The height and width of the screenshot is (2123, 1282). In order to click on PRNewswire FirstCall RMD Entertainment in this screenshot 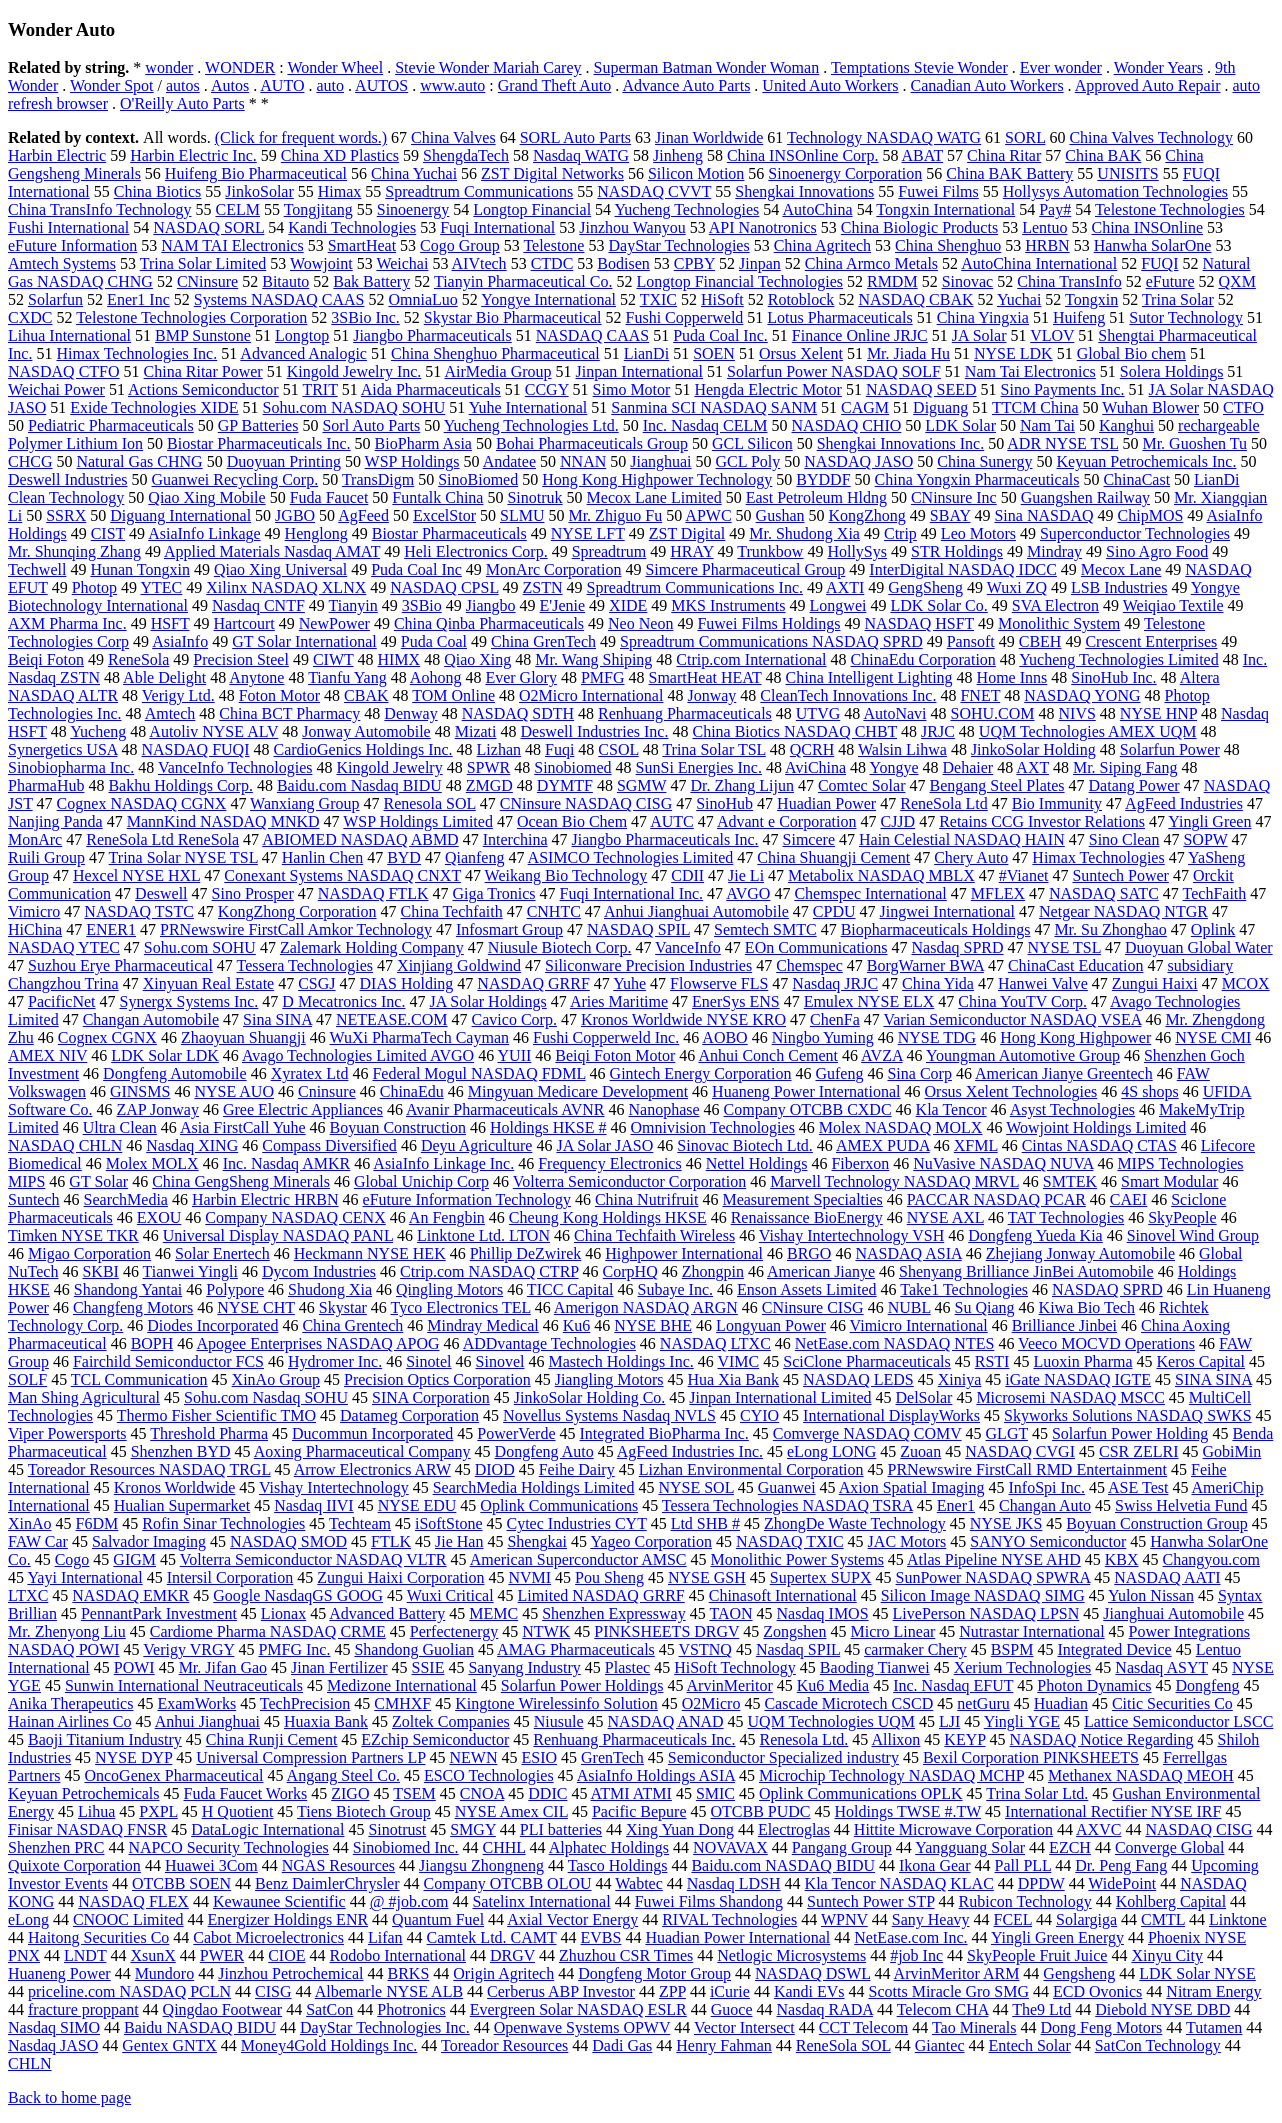, I will do `click(1028, 1469)`.